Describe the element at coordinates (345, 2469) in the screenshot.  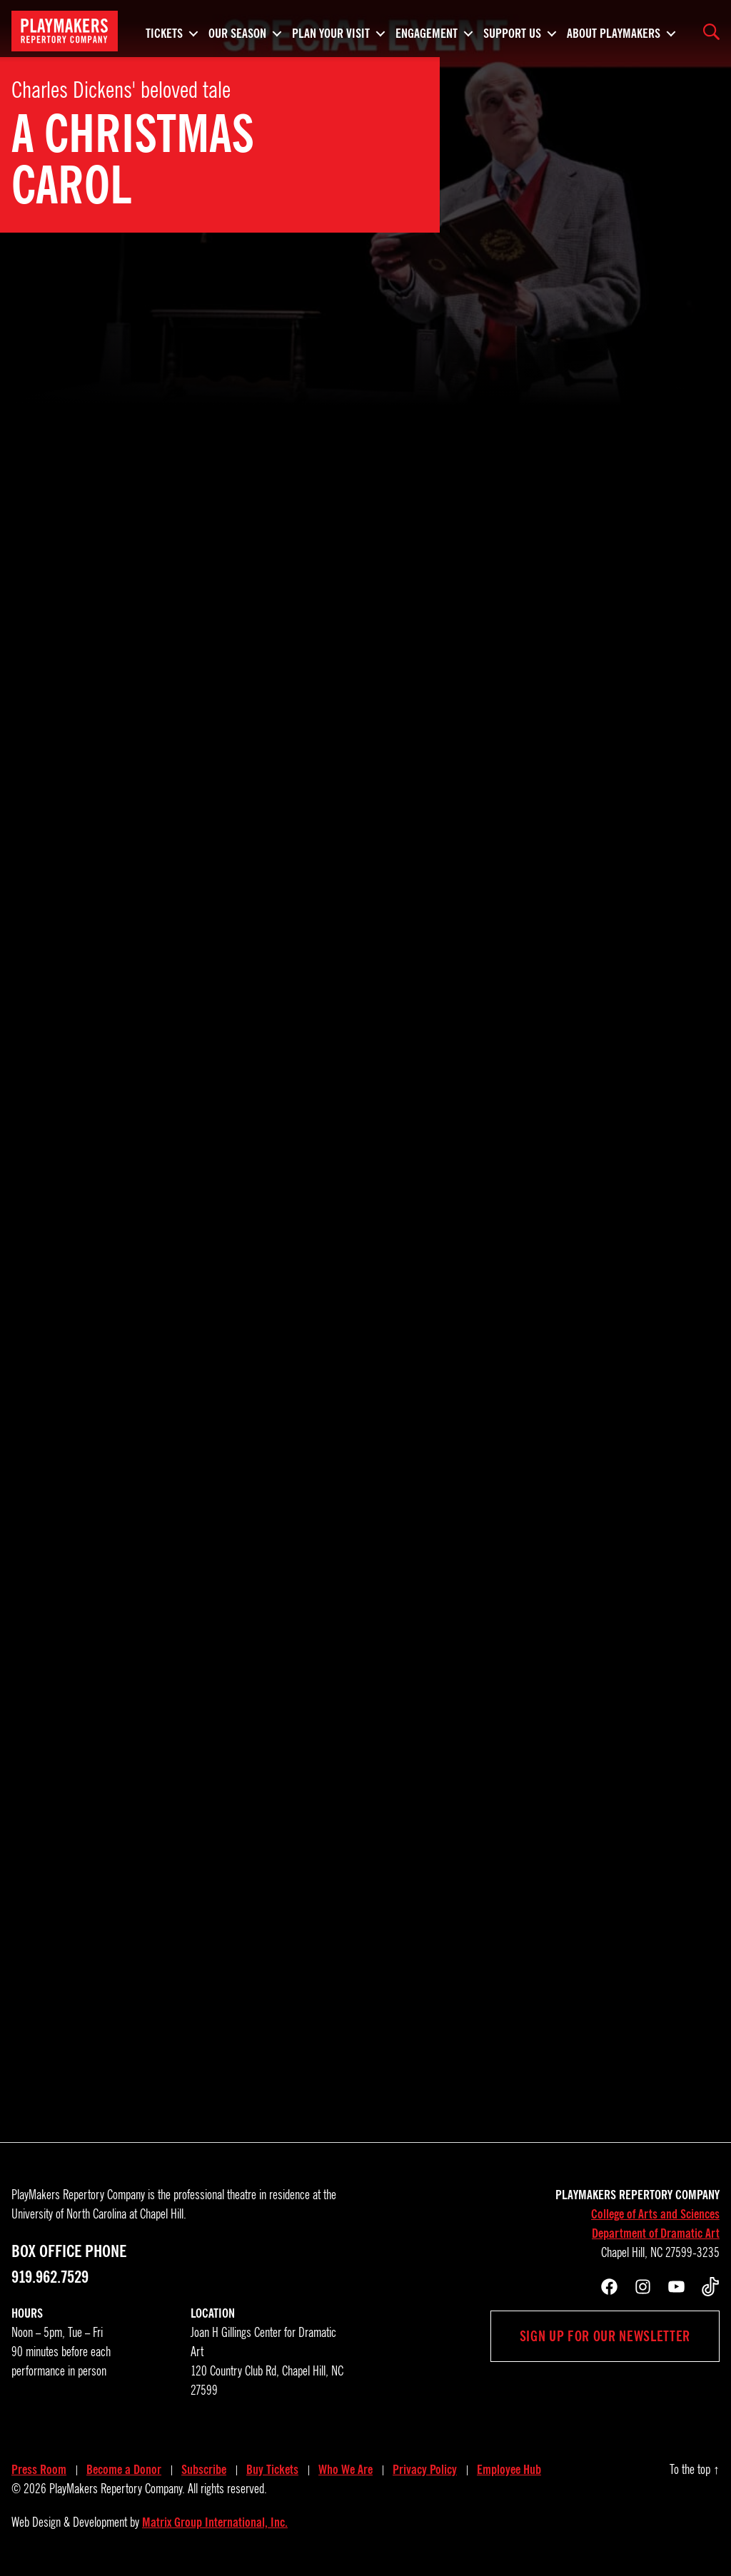
I see `Who We Are` at that location.